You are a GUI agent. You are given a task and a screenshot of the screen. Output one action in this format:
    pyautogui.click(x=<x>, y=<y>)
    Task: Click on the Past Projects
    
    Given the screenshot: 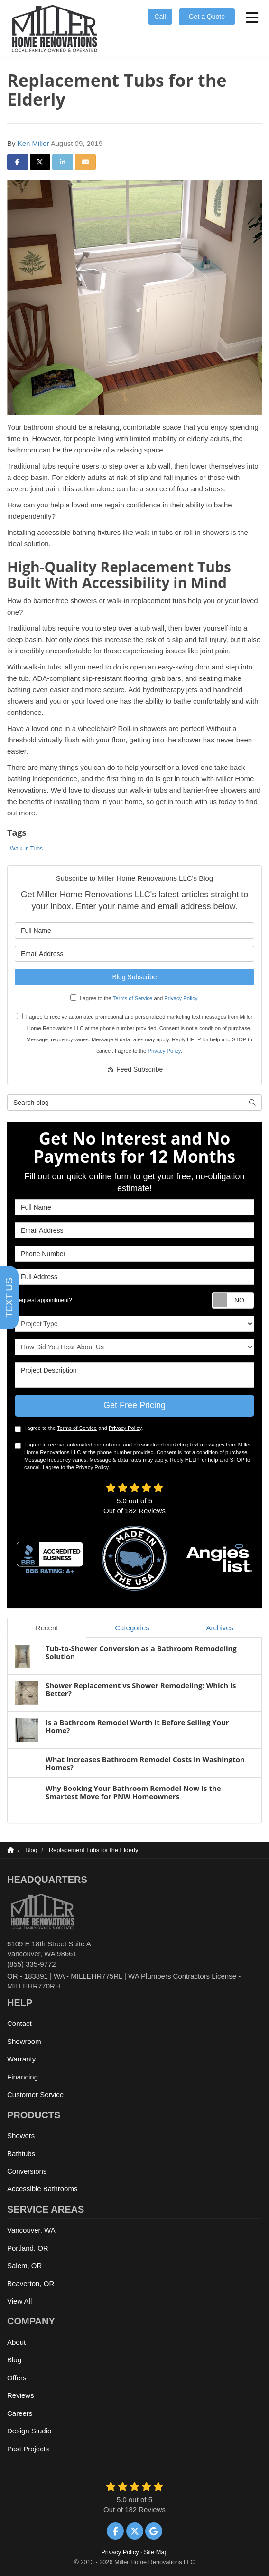 What is the action you would take?
    pyautogui.click(x=28, y=2449)
    